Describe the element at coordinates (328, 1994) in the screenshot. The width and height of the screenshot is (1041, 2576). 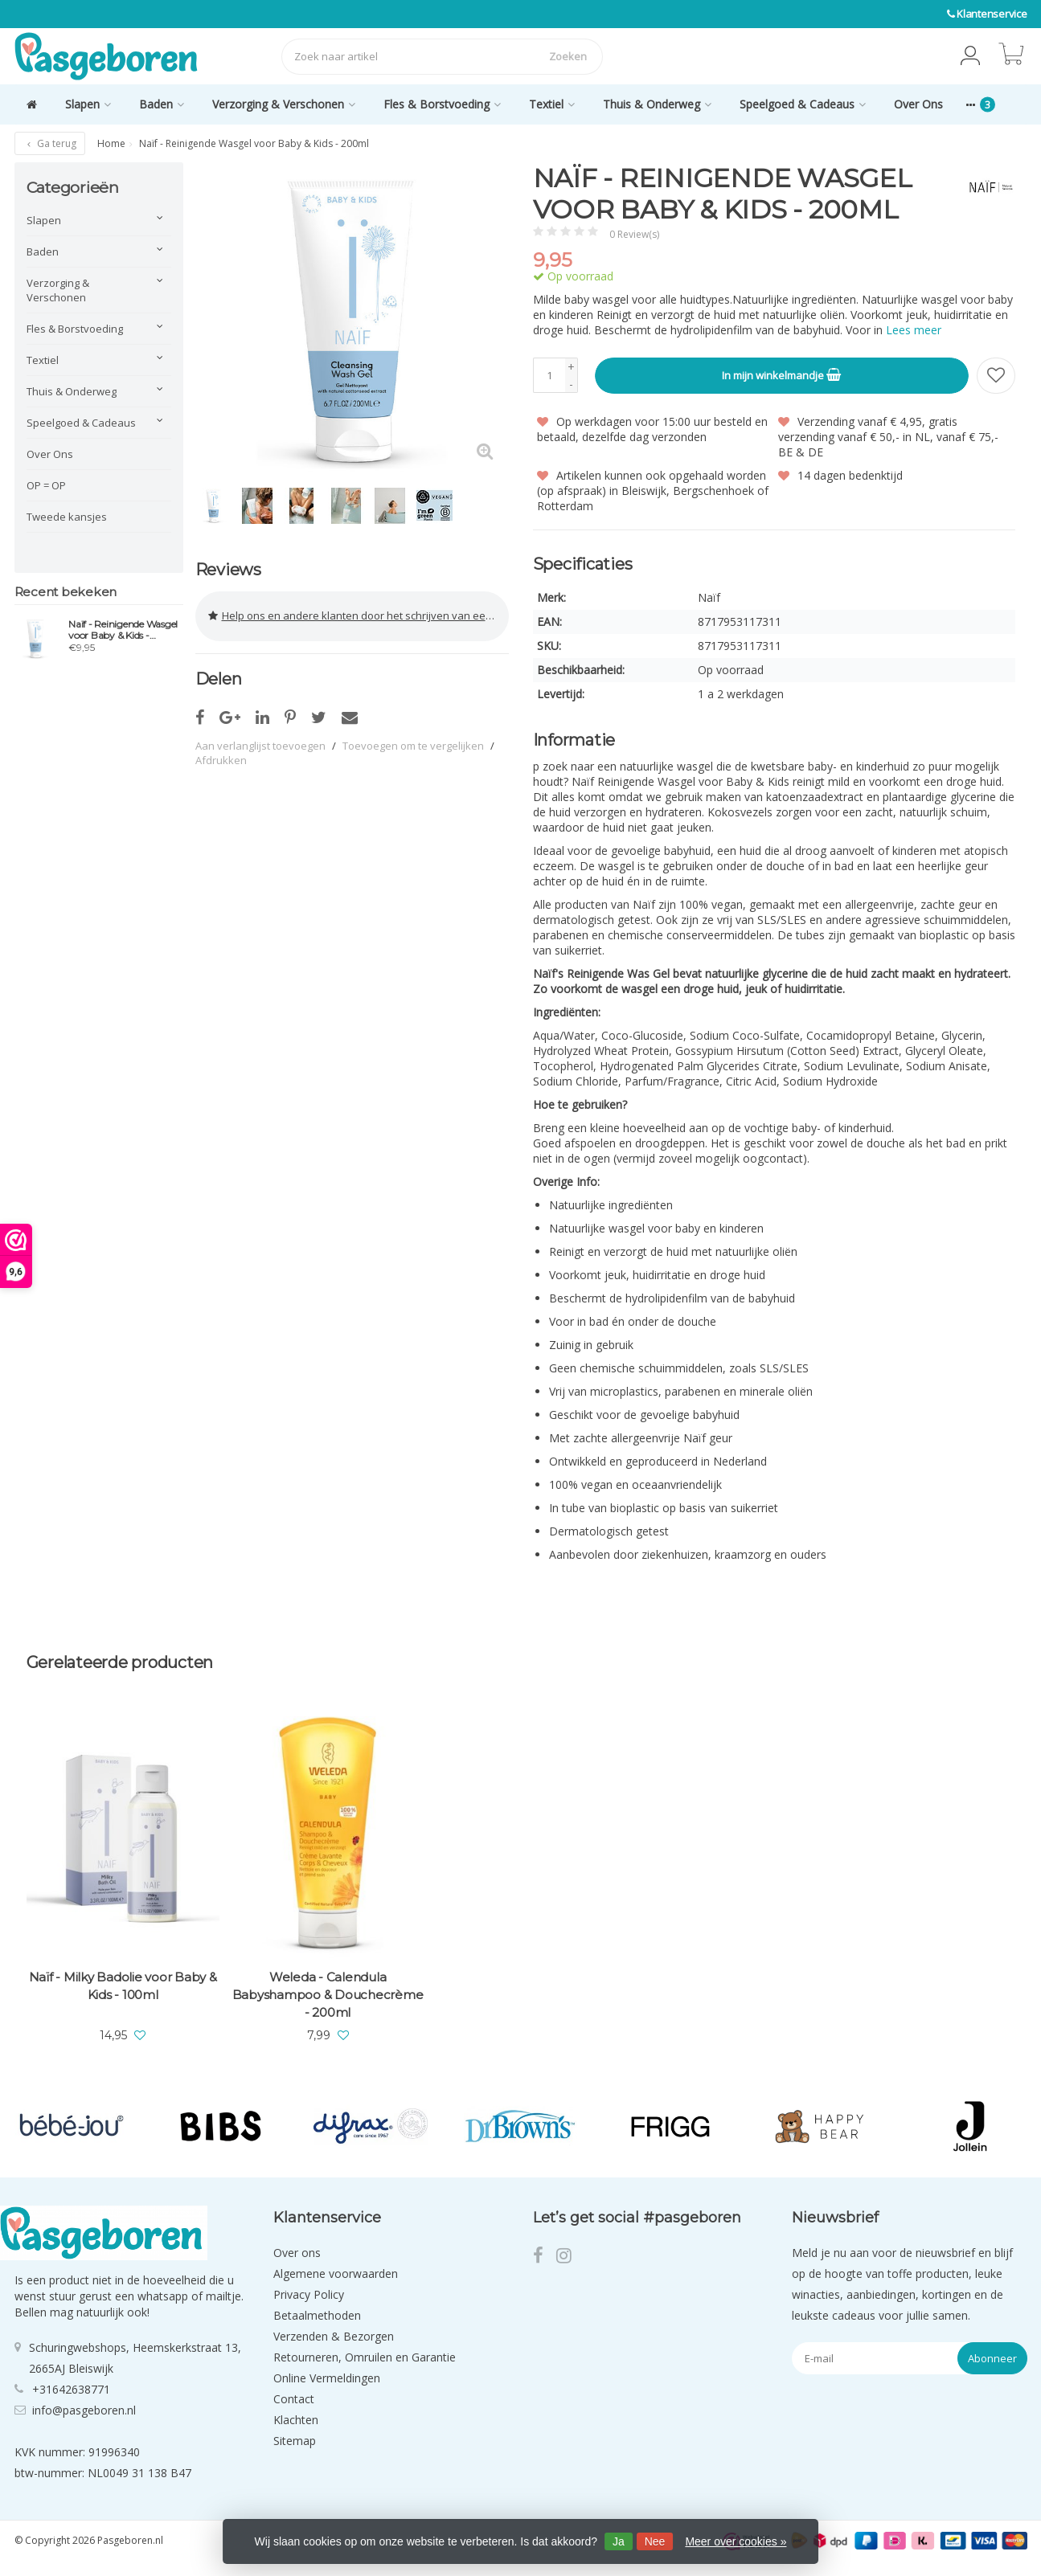
I see `Weleda - Calendula Babyshampoo & Douchecrème - 200ml` at that location.